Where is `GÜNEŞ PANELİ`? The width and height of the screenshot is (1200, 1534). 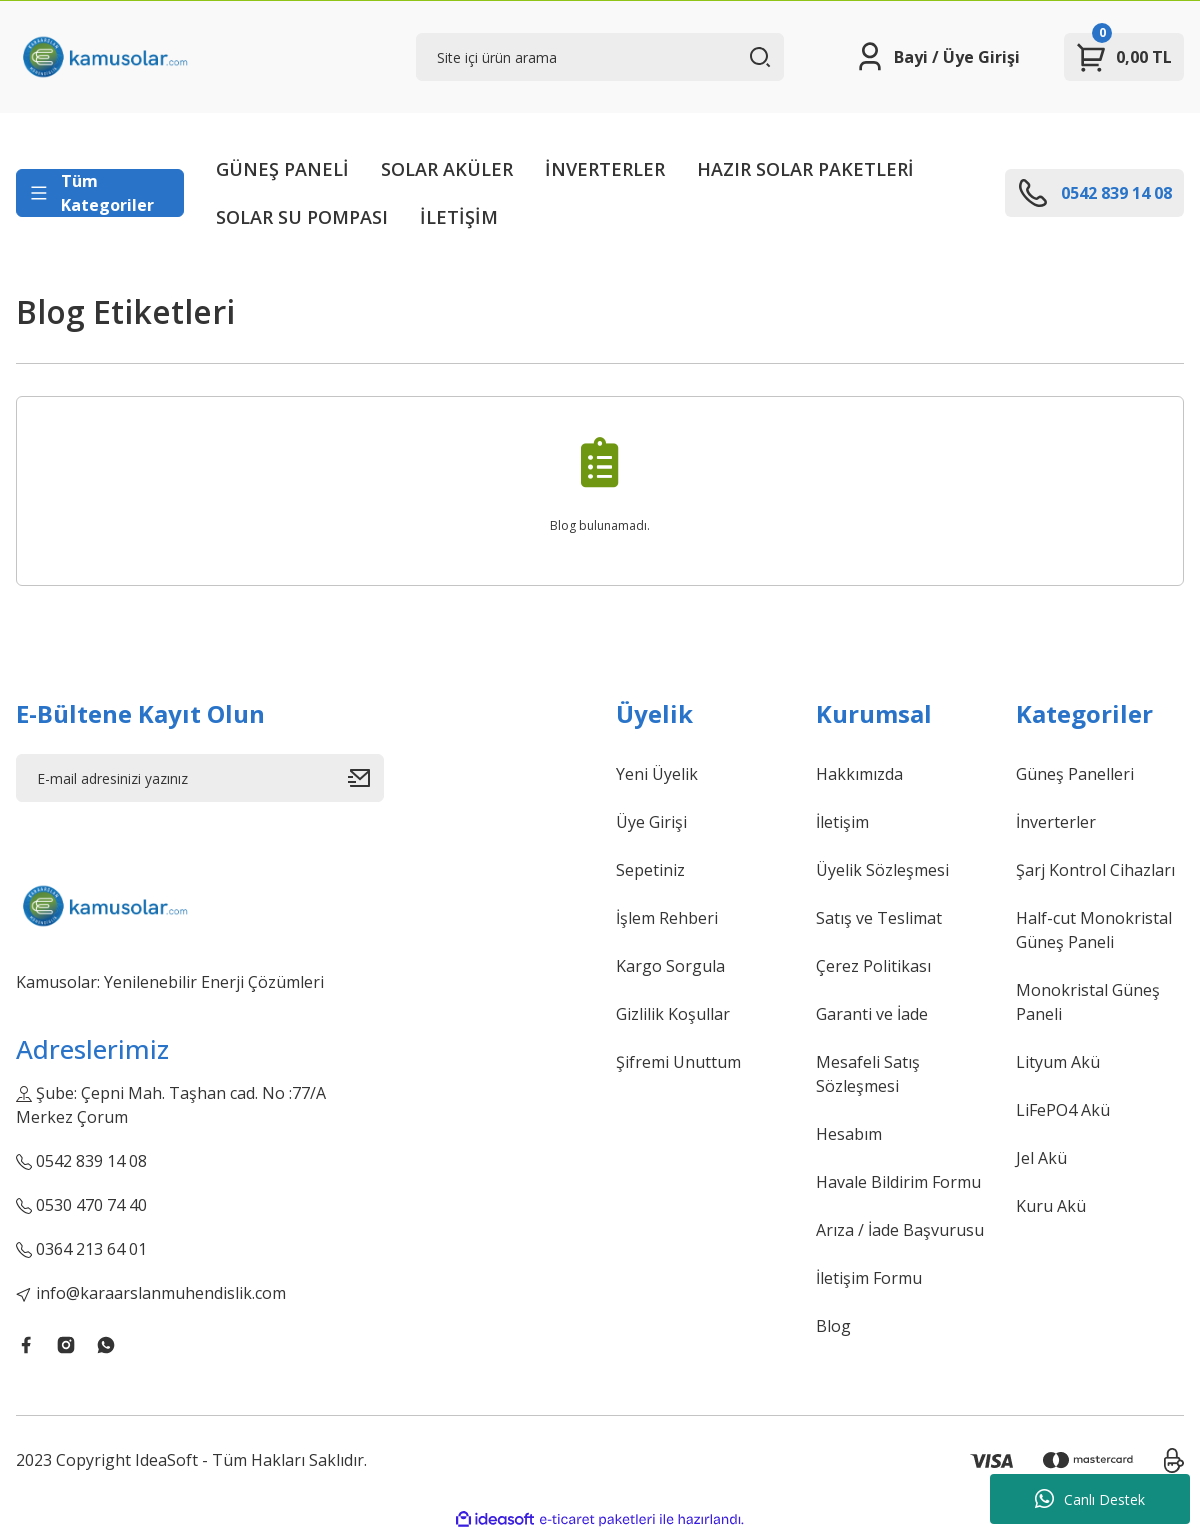
GÜNEŞ PANELİ is located at coordinates (282, 169).